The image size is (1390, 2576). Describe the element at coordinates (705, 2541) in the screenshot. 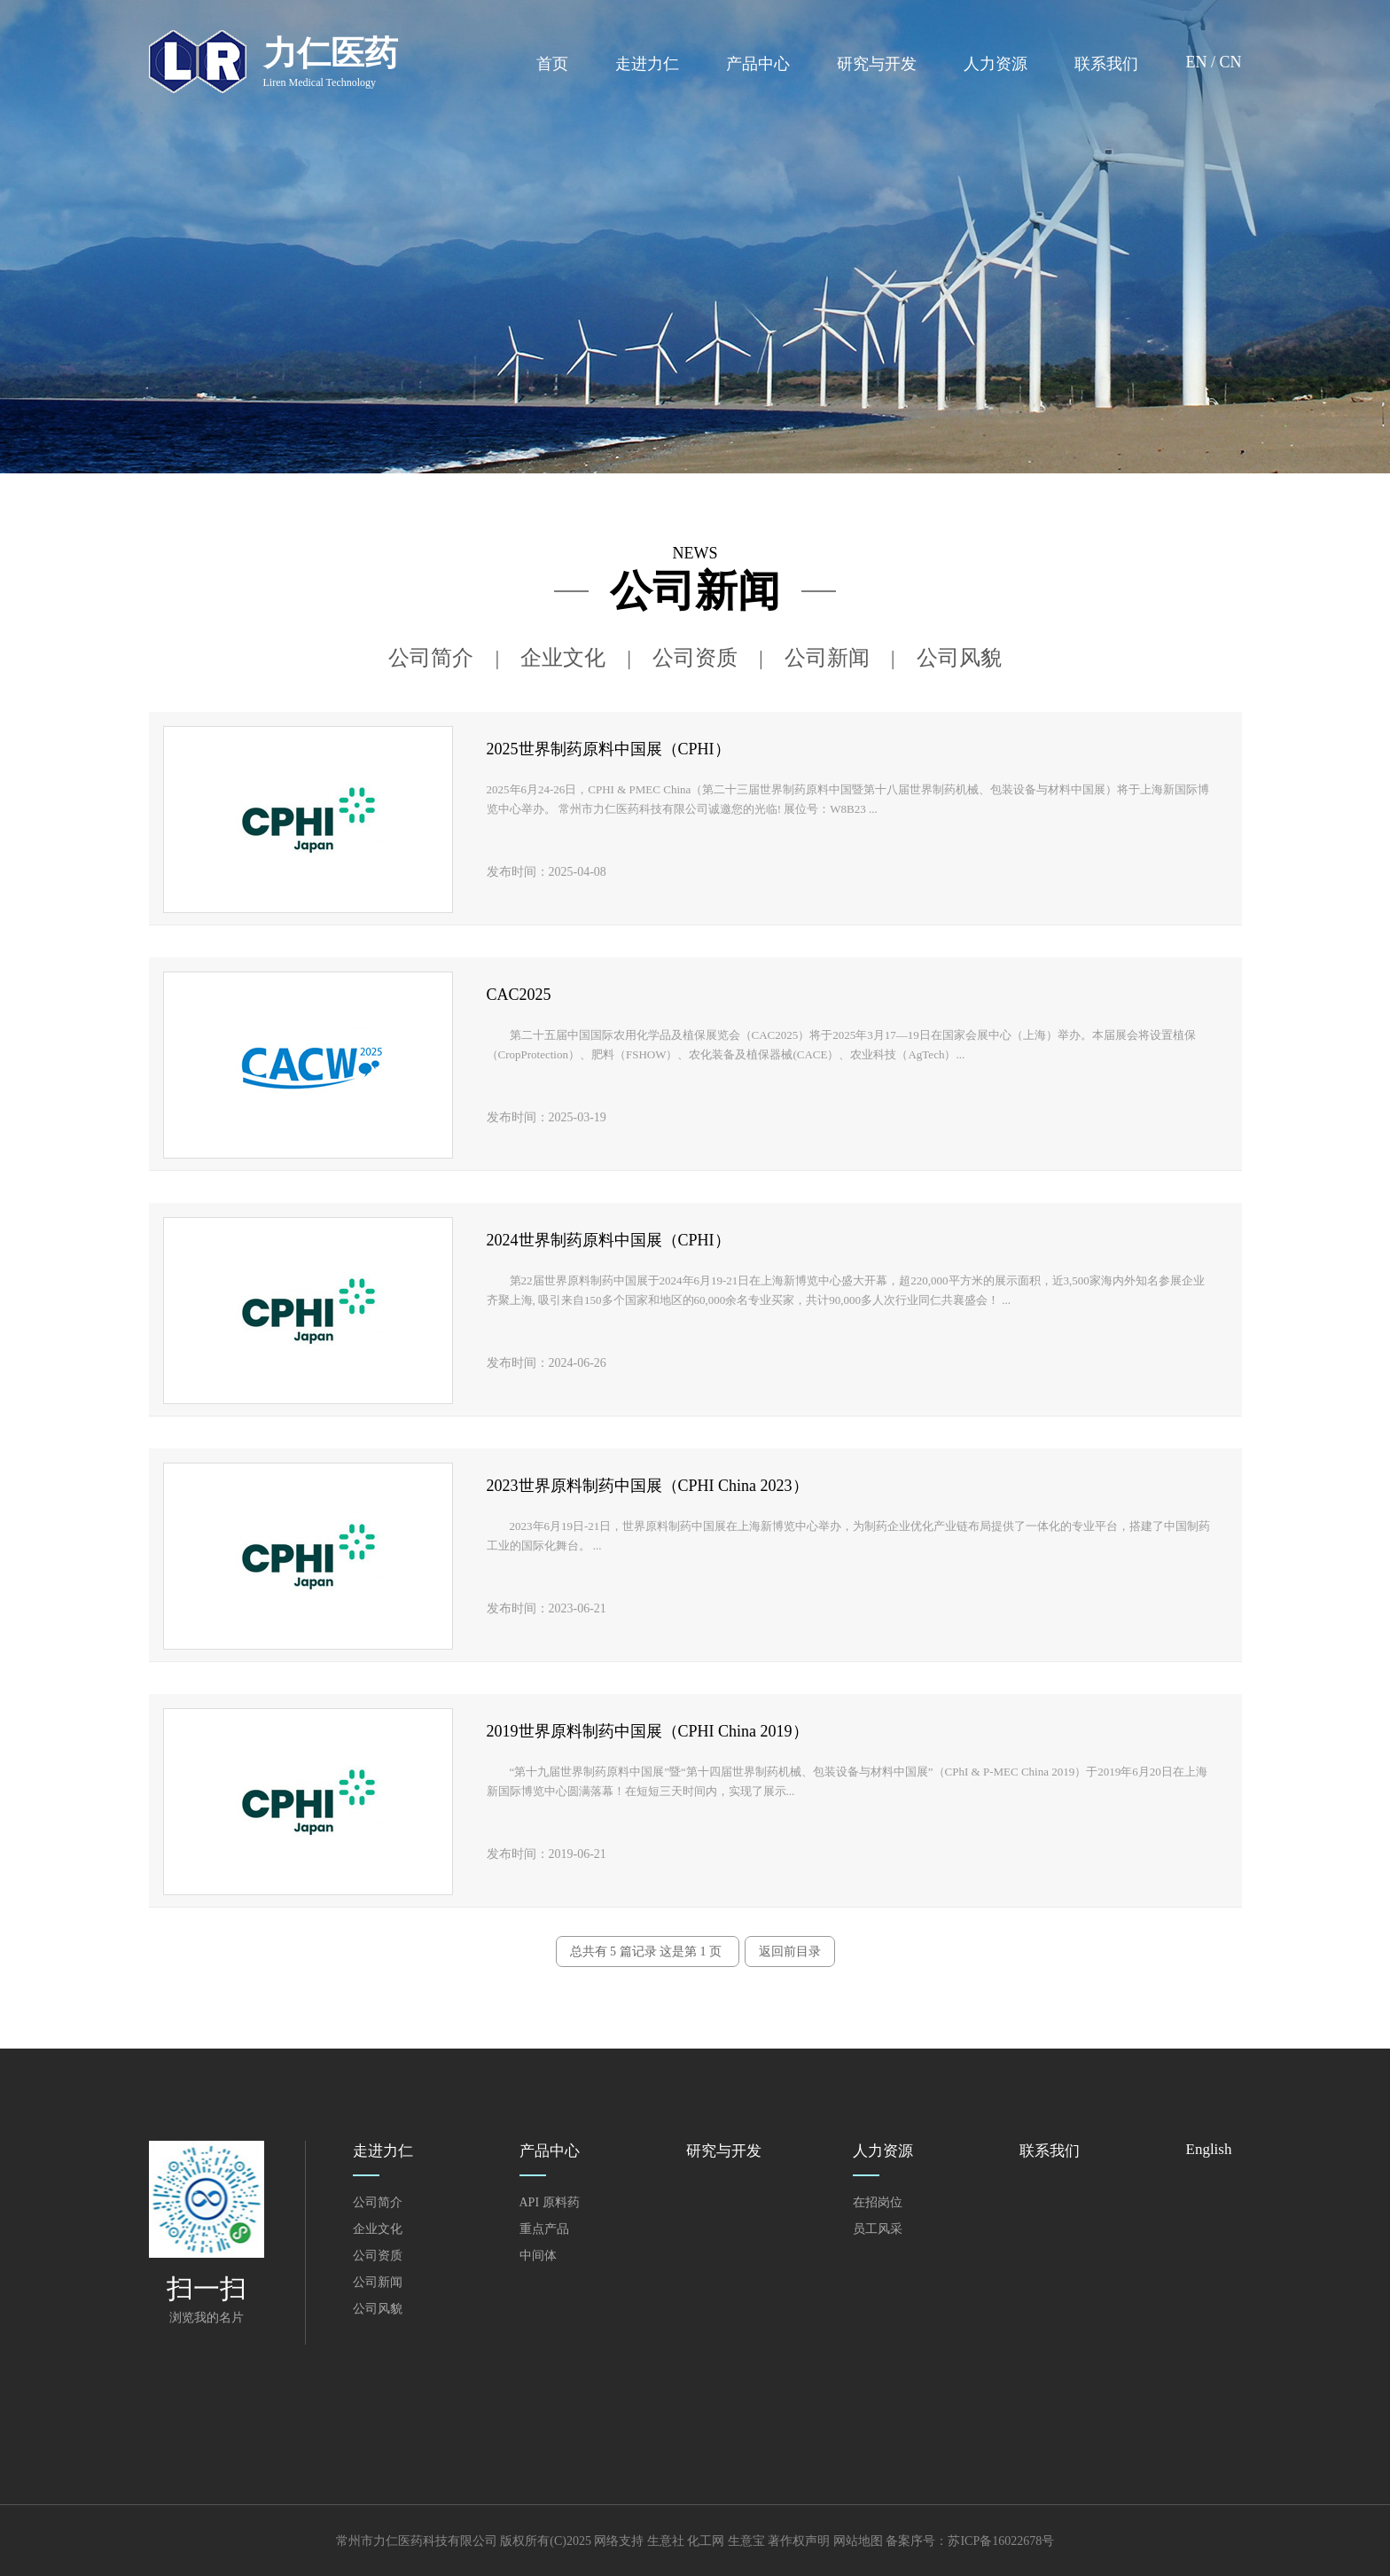

I see `化工网` at that location.